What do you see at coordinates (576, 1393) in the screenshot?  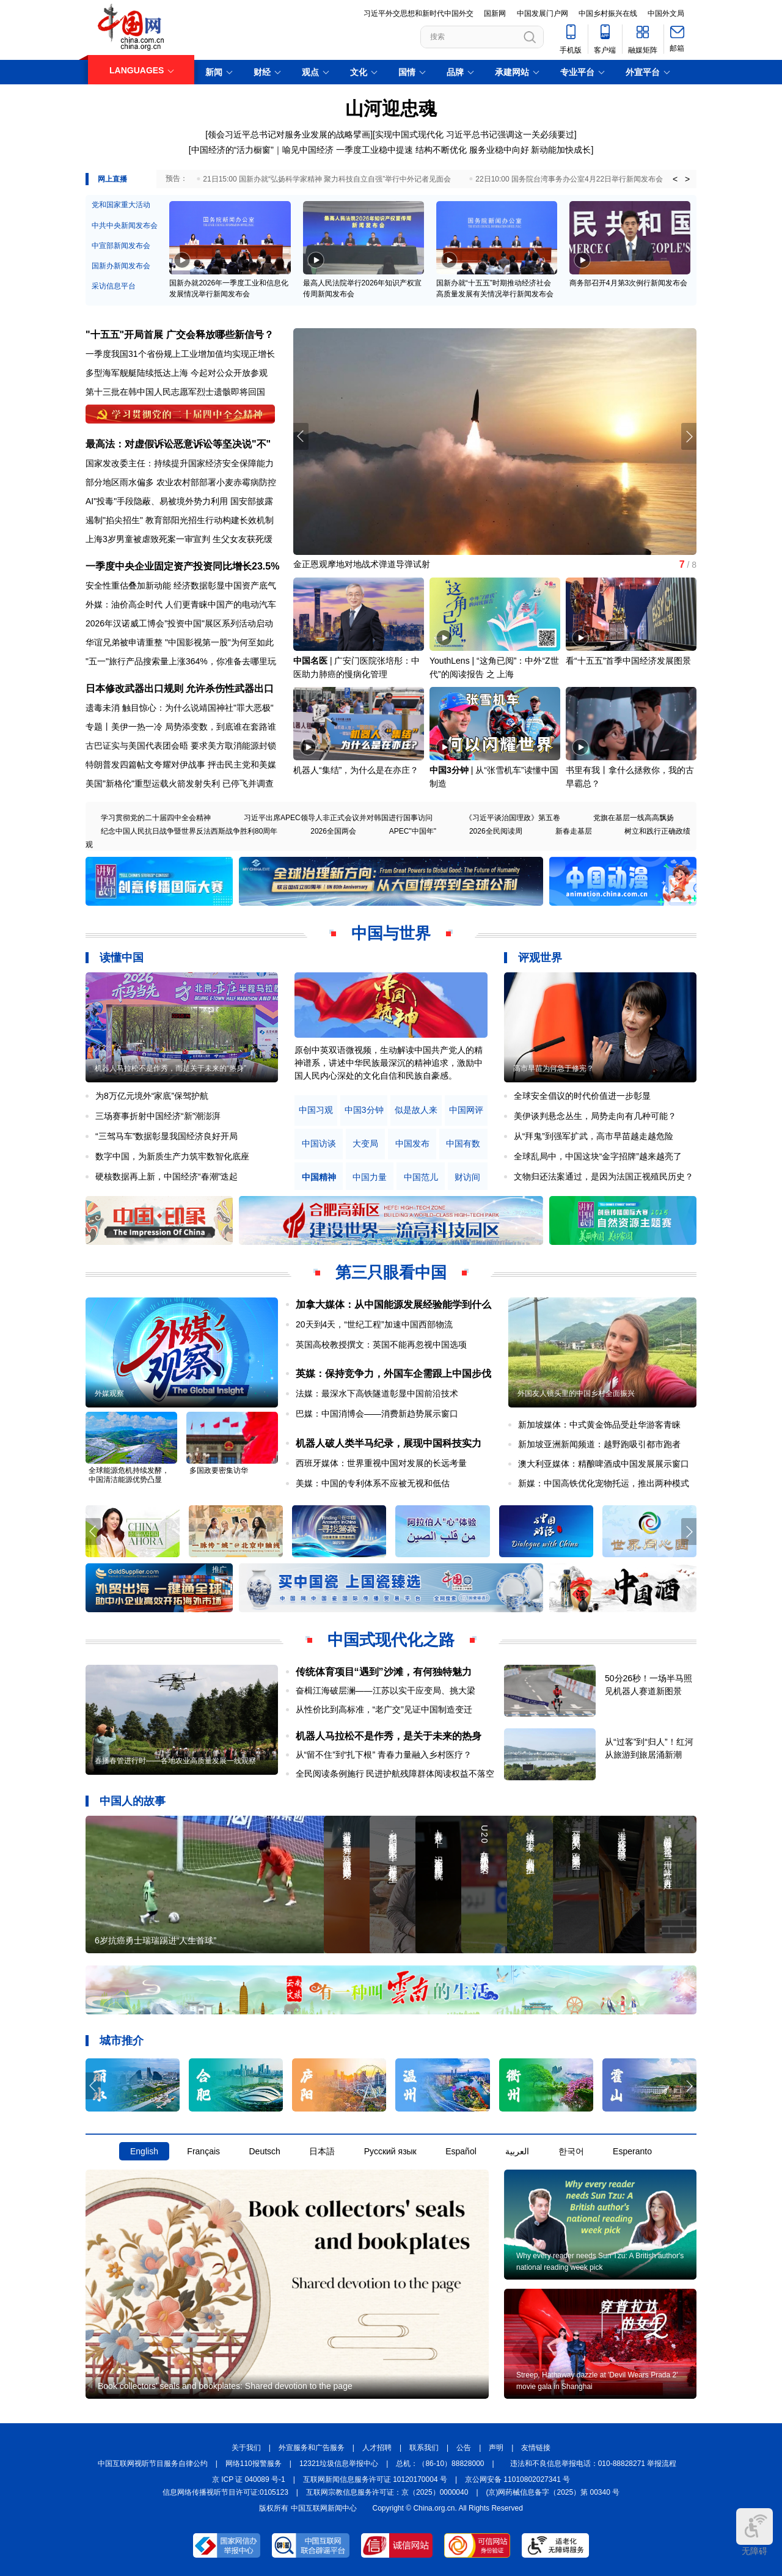 I see `外国友人镜头里的中国乡村全面振兴` at bounding box center [576, 1393].